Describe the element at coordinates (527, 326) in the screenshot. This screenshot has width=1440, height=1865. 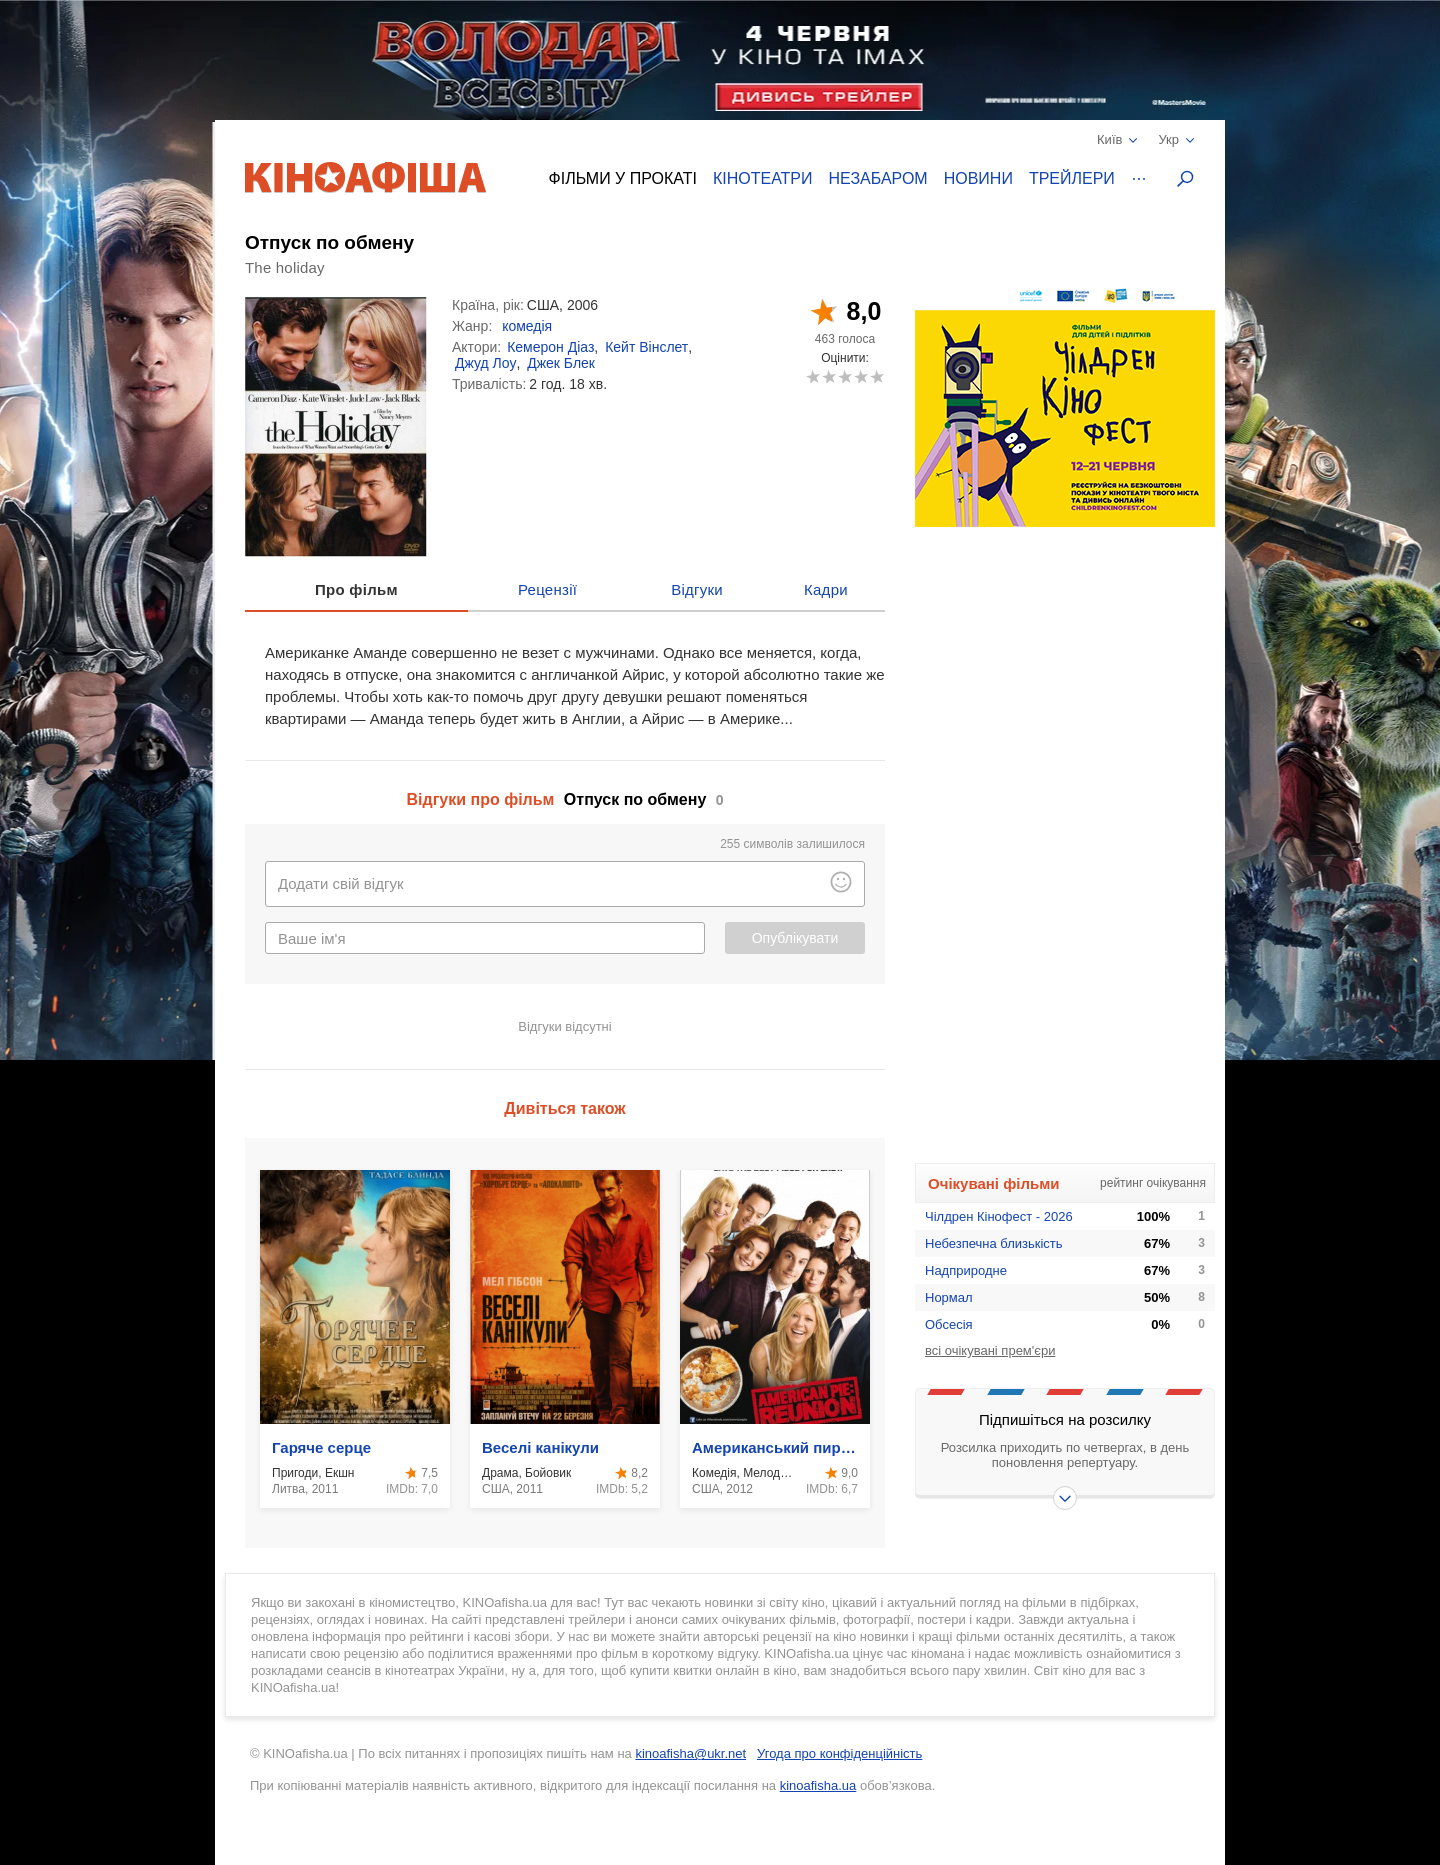
I see `комедія` at that location.